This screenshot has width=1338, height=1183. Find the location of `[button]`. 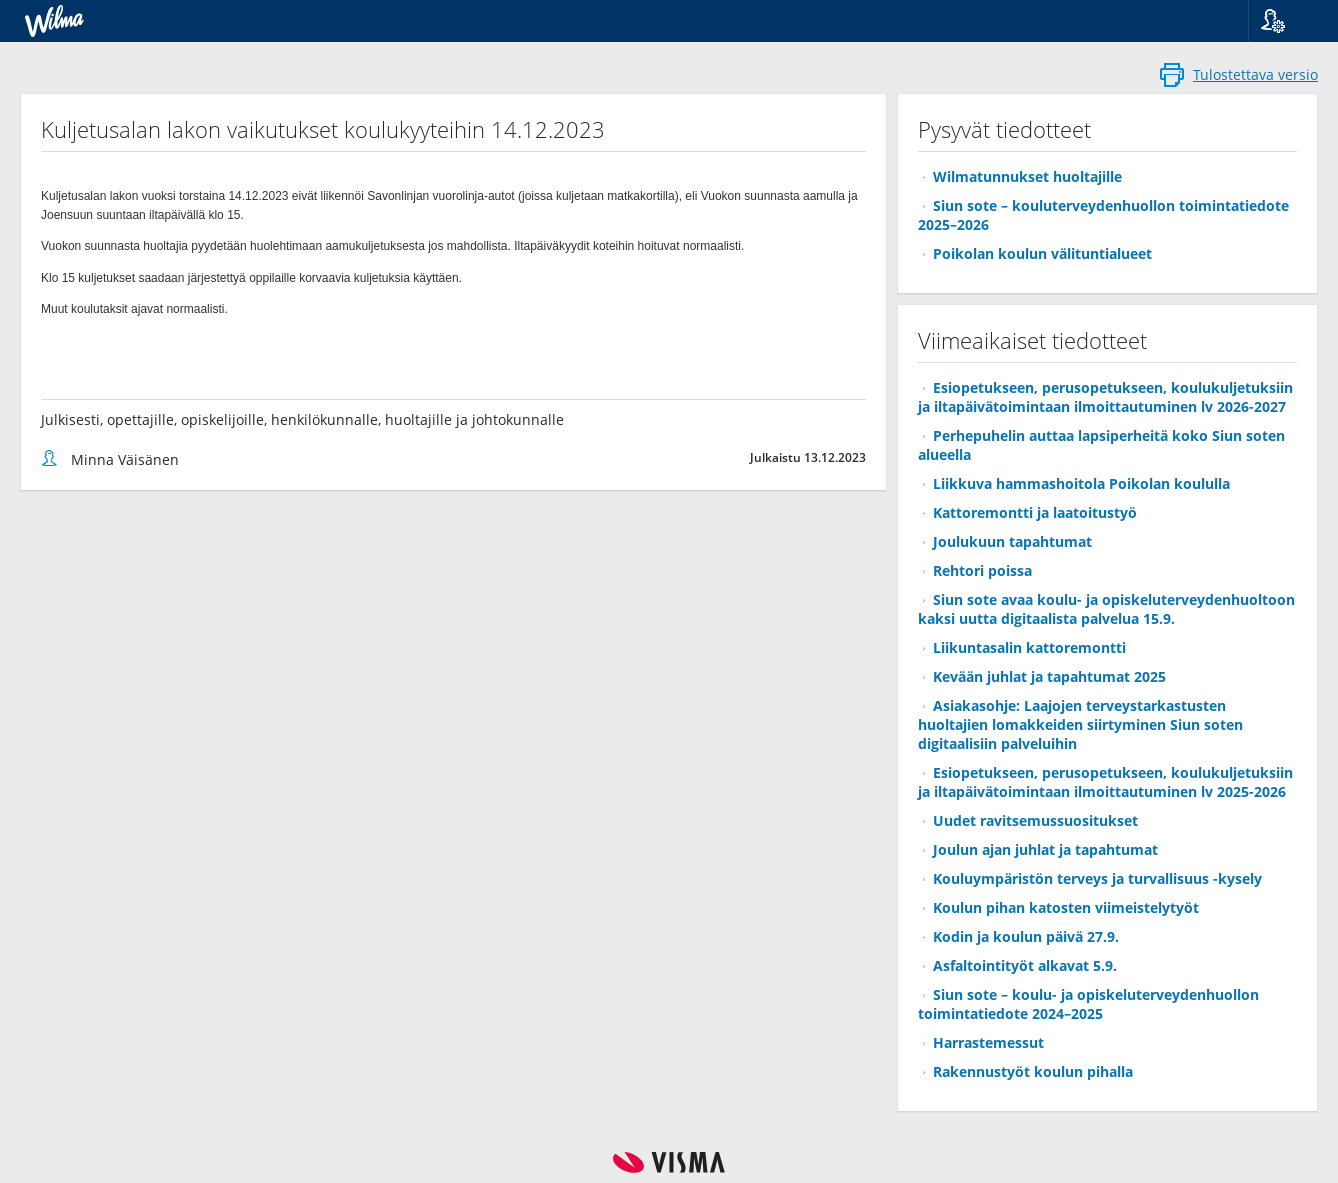

[button] is located at coordinates (1285, 21).